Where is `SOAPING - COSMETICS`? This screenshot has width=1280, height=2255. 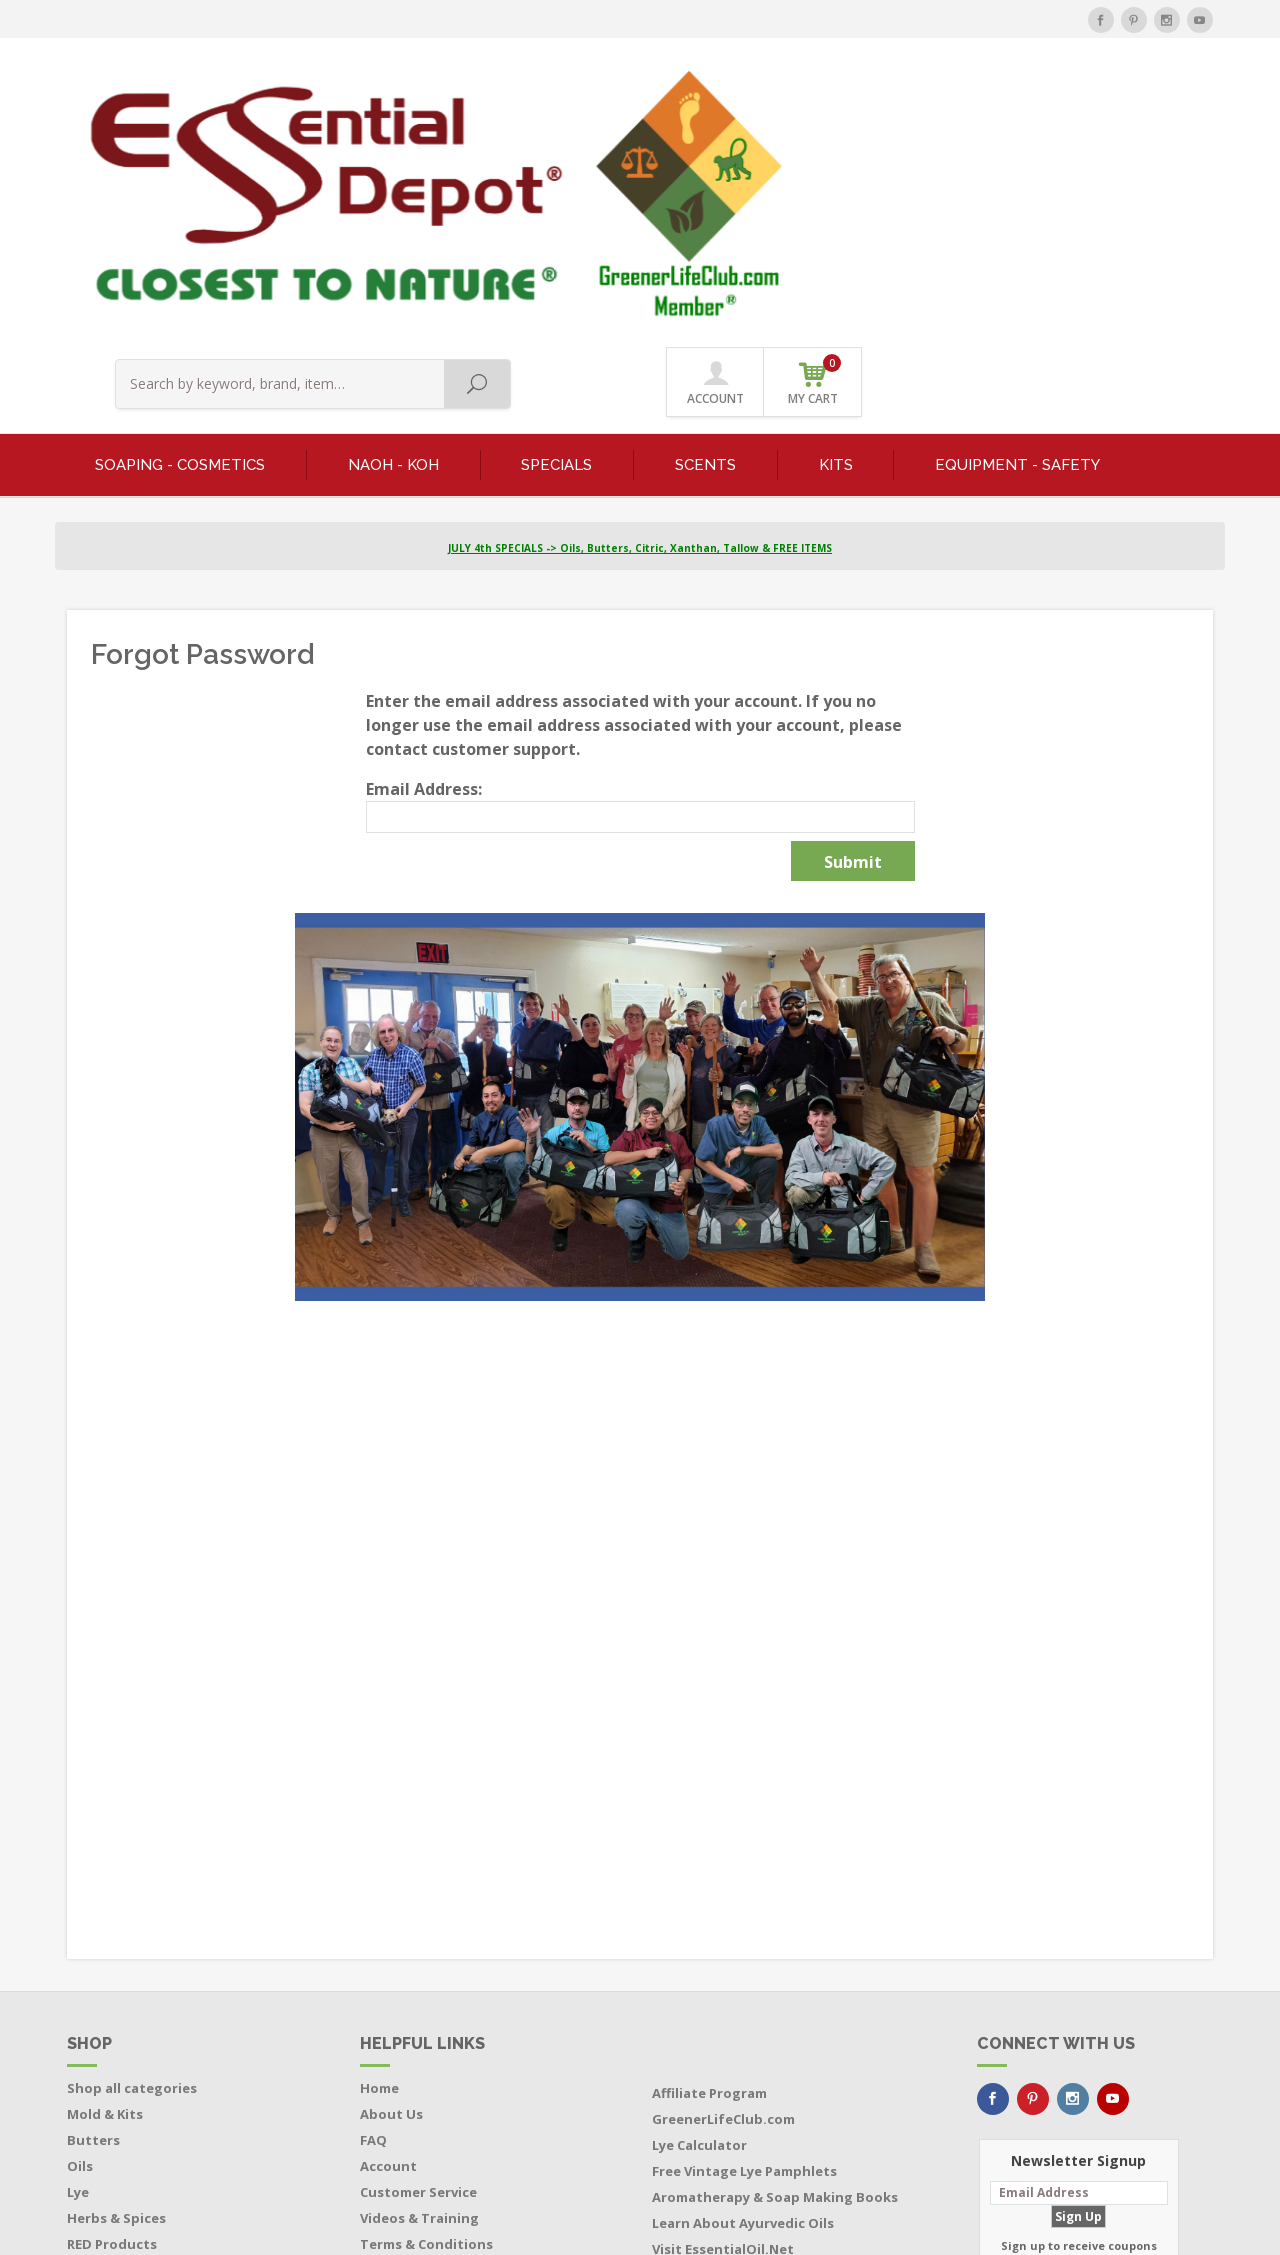
SOAPING - COSMETICS is located at coordinates (180, 236).